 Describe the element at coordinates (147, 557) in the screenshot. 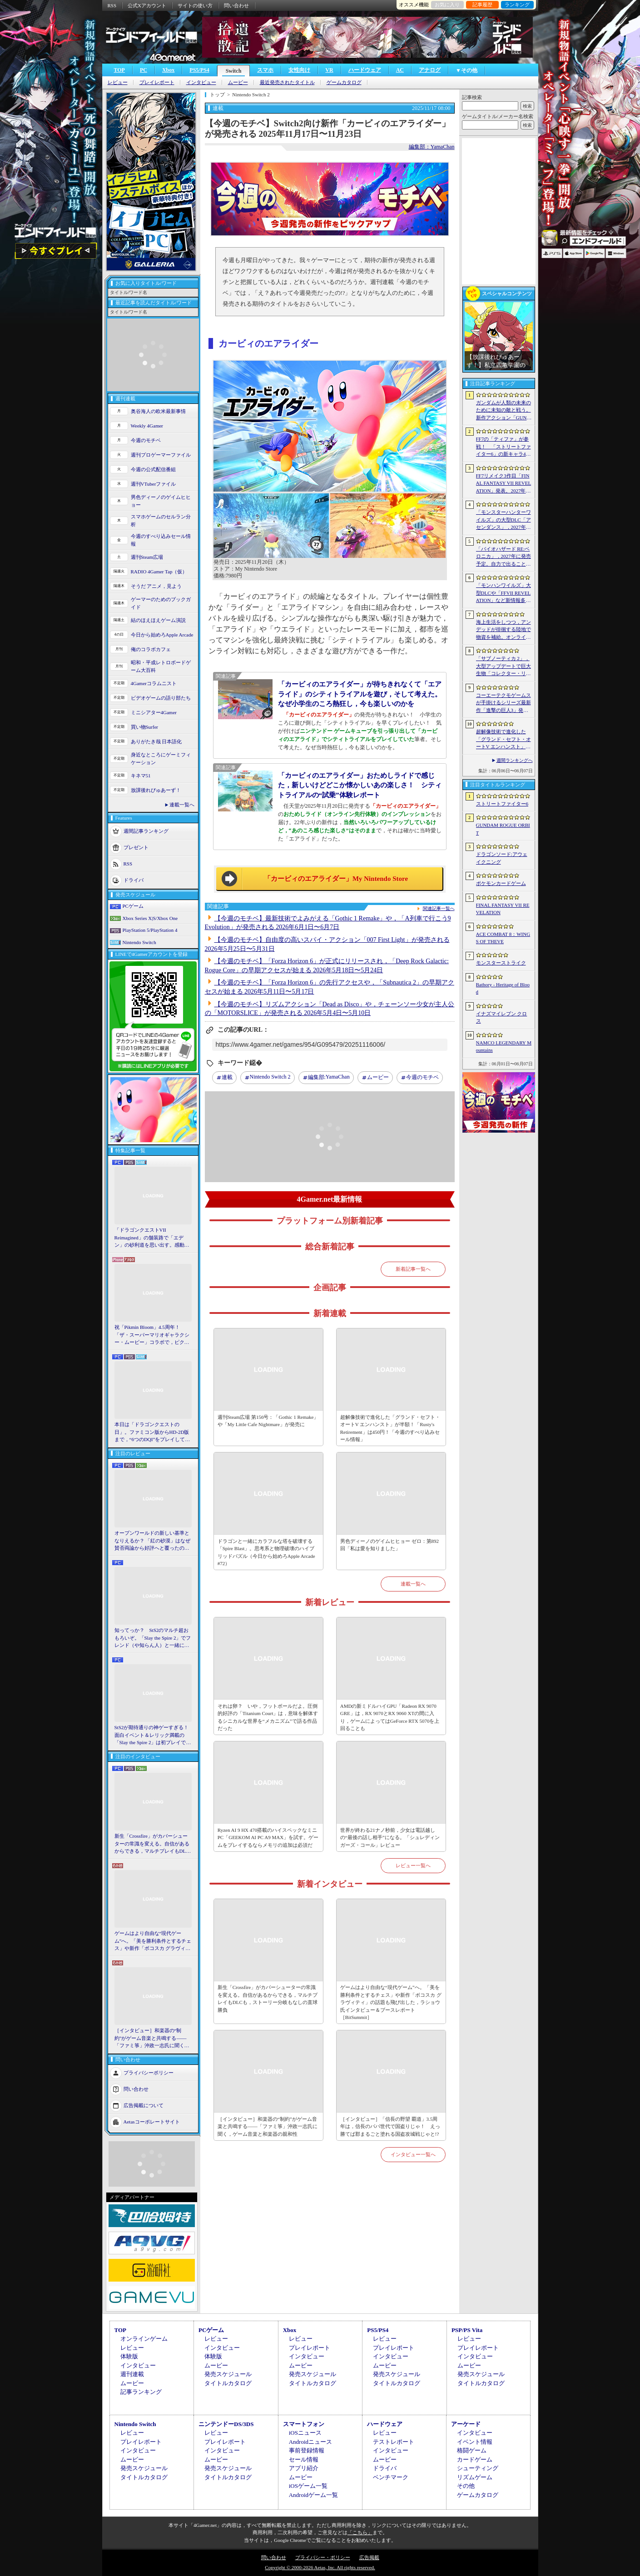

I see `週刊Steam広場` at that location.